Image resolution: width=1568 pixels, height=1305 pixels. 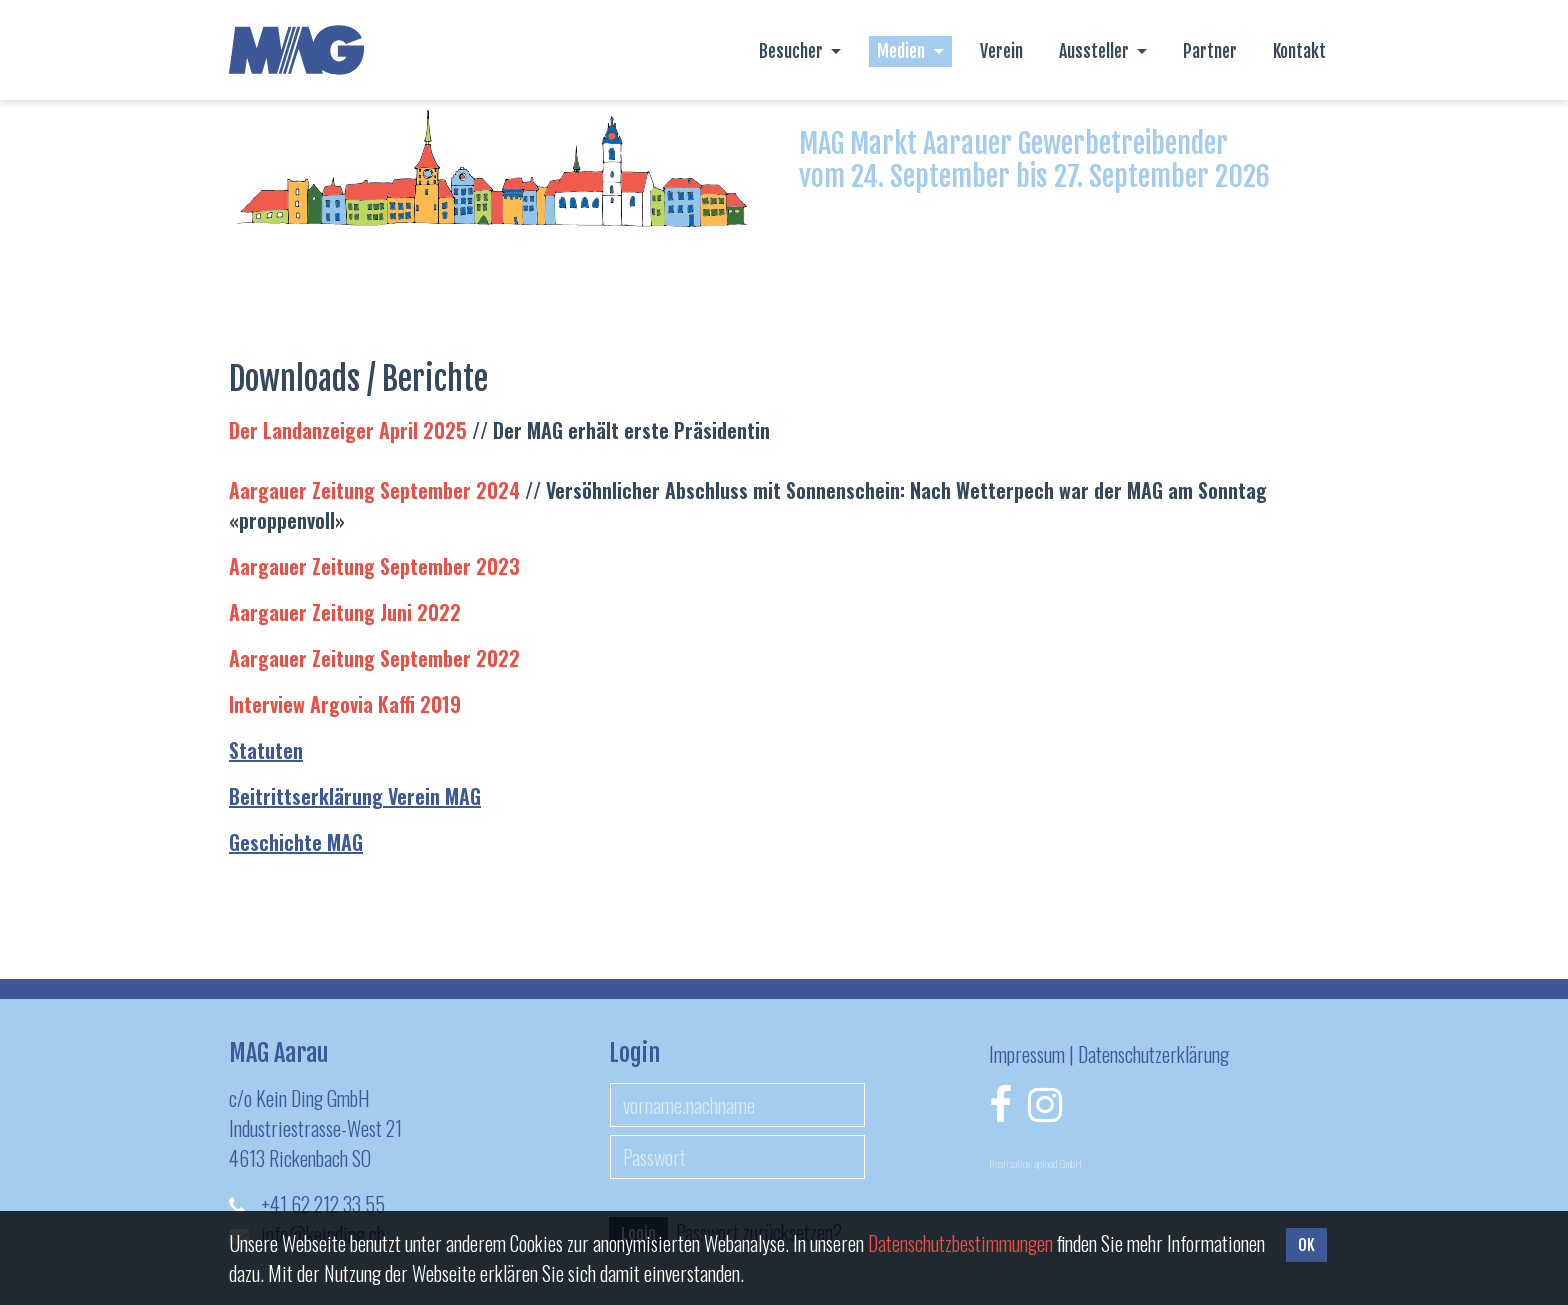 What do you see at coordinates (903, 51) in the screenshot?
I see `Medien [button]` at bounding box center [903, 51].